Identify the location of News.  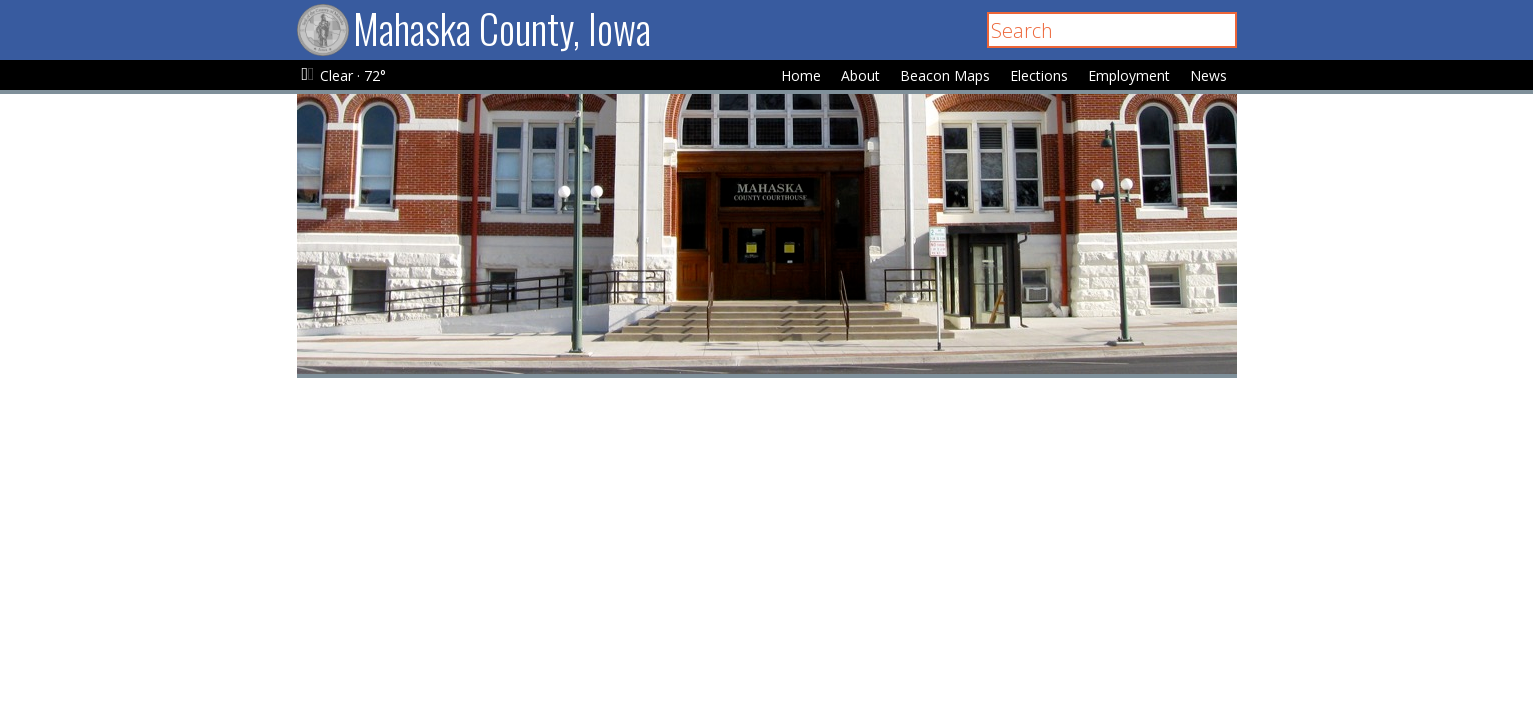
(1208, 75).